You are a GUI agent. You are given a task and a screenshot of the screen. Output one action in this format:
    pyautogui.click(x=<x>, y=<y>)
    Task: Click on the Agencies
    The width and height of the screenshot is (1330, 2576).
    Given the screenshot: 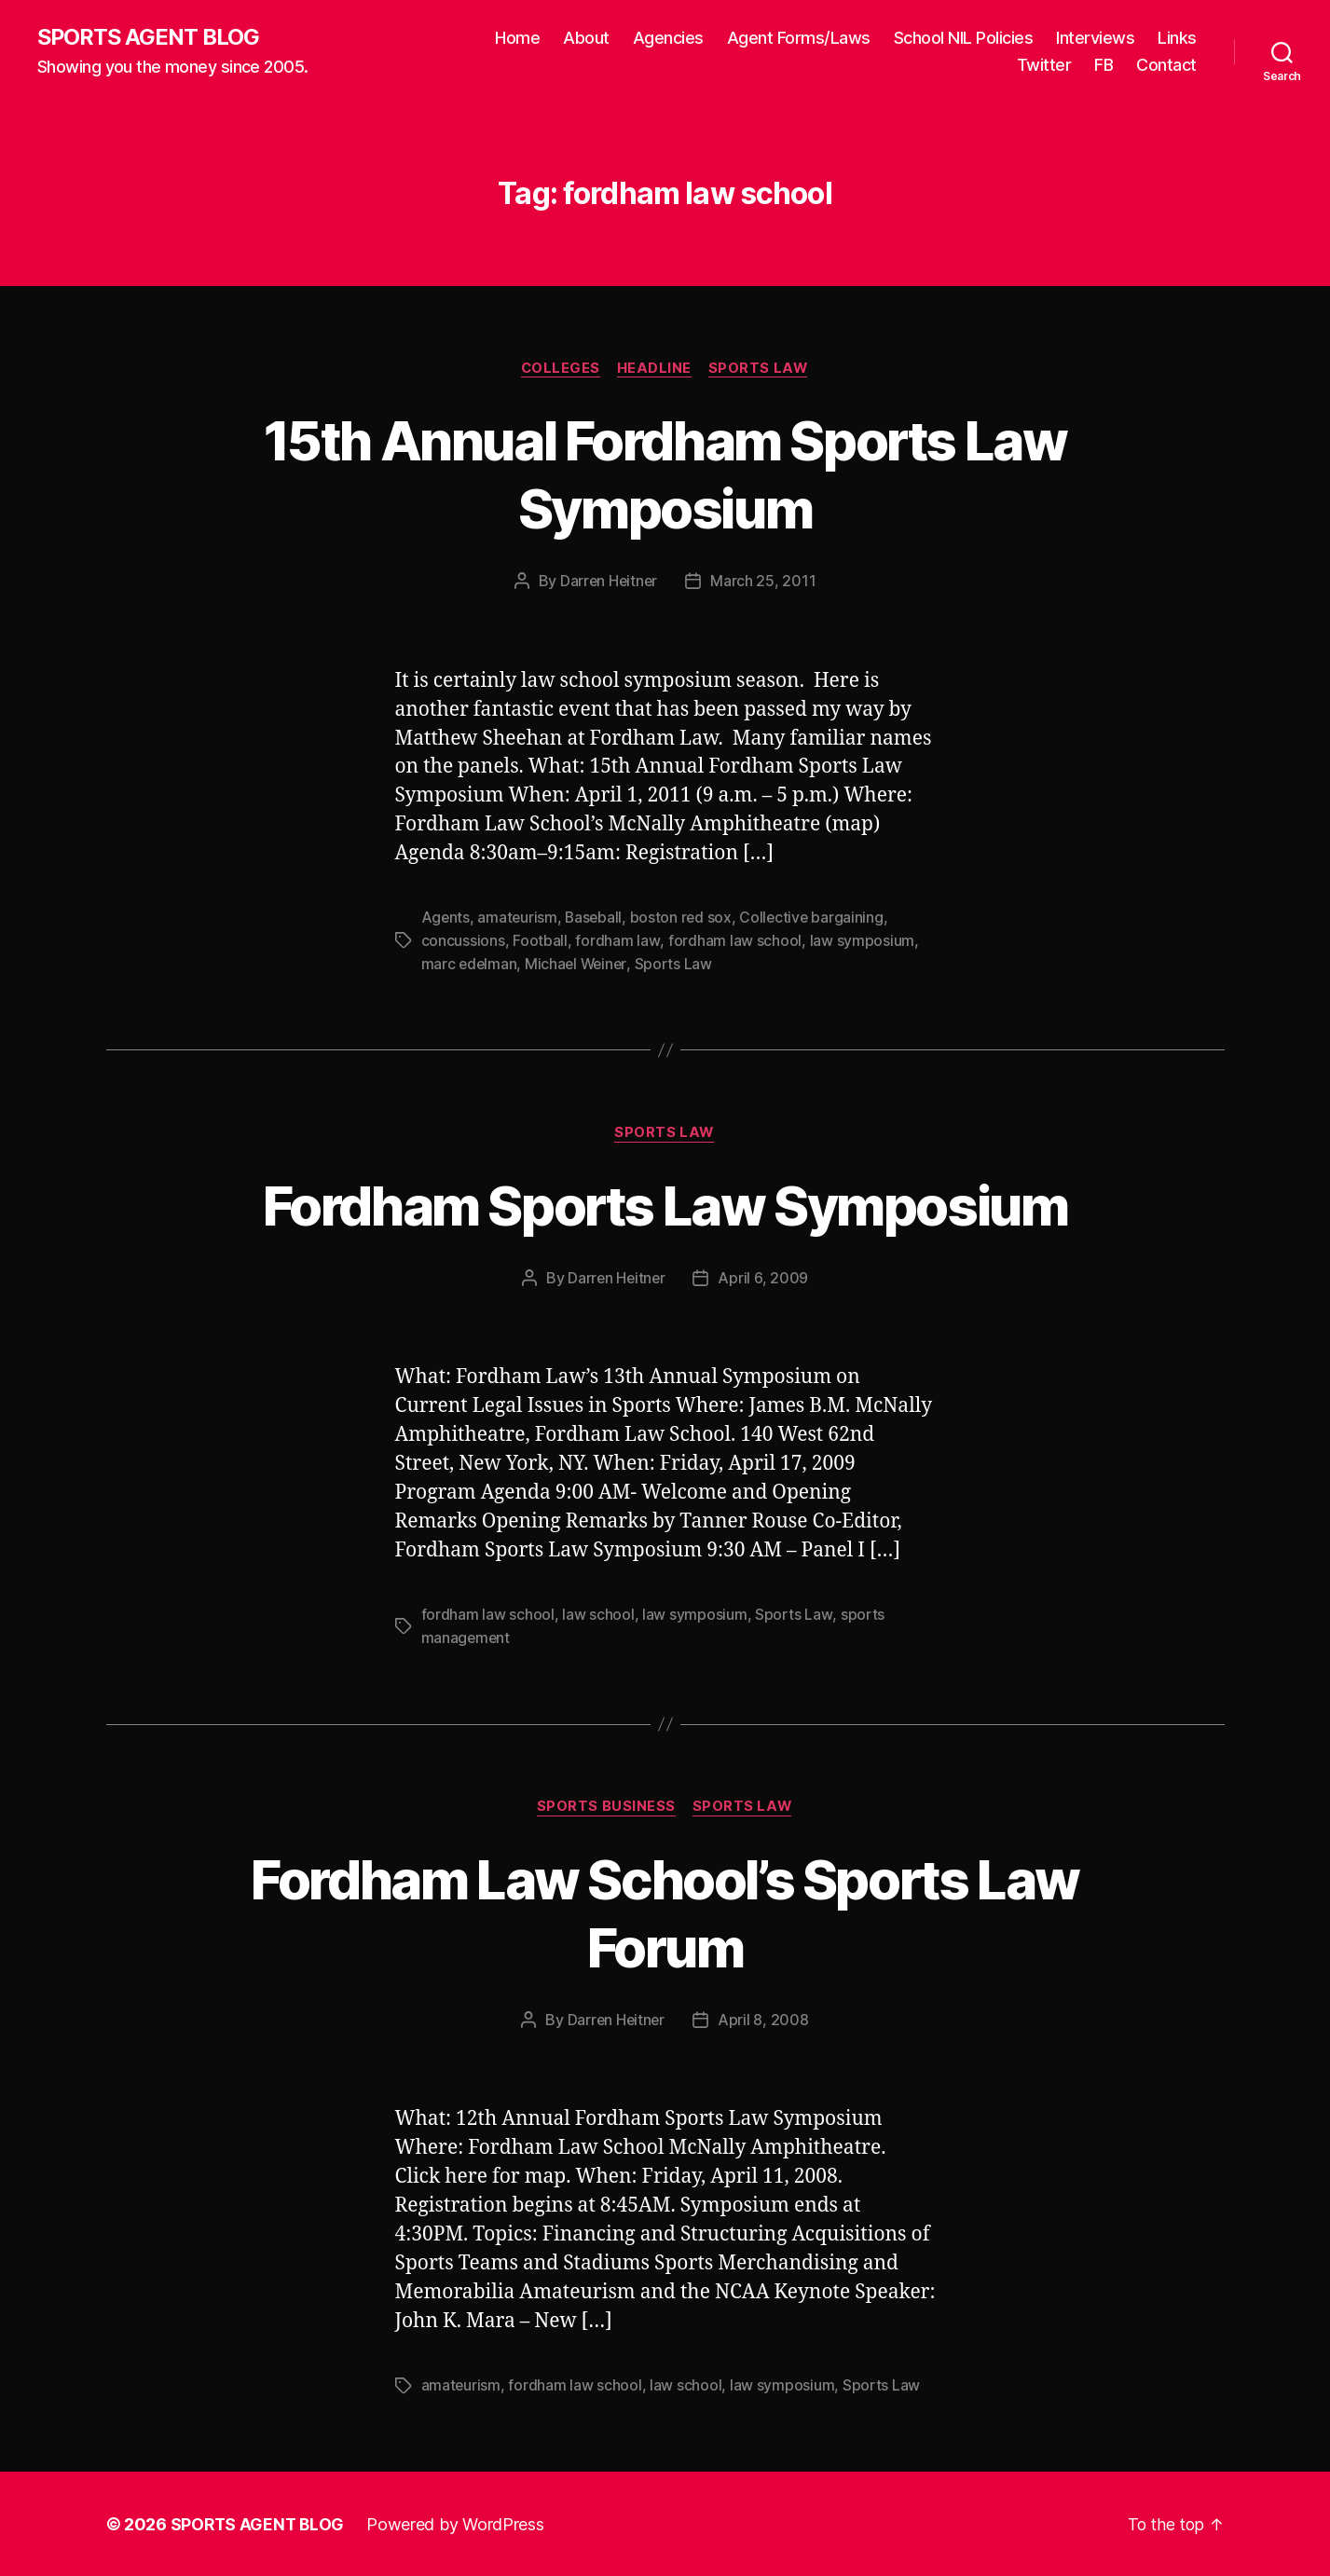 What is the action you would take?
    pyautogui.click(x=668, y=38)
    